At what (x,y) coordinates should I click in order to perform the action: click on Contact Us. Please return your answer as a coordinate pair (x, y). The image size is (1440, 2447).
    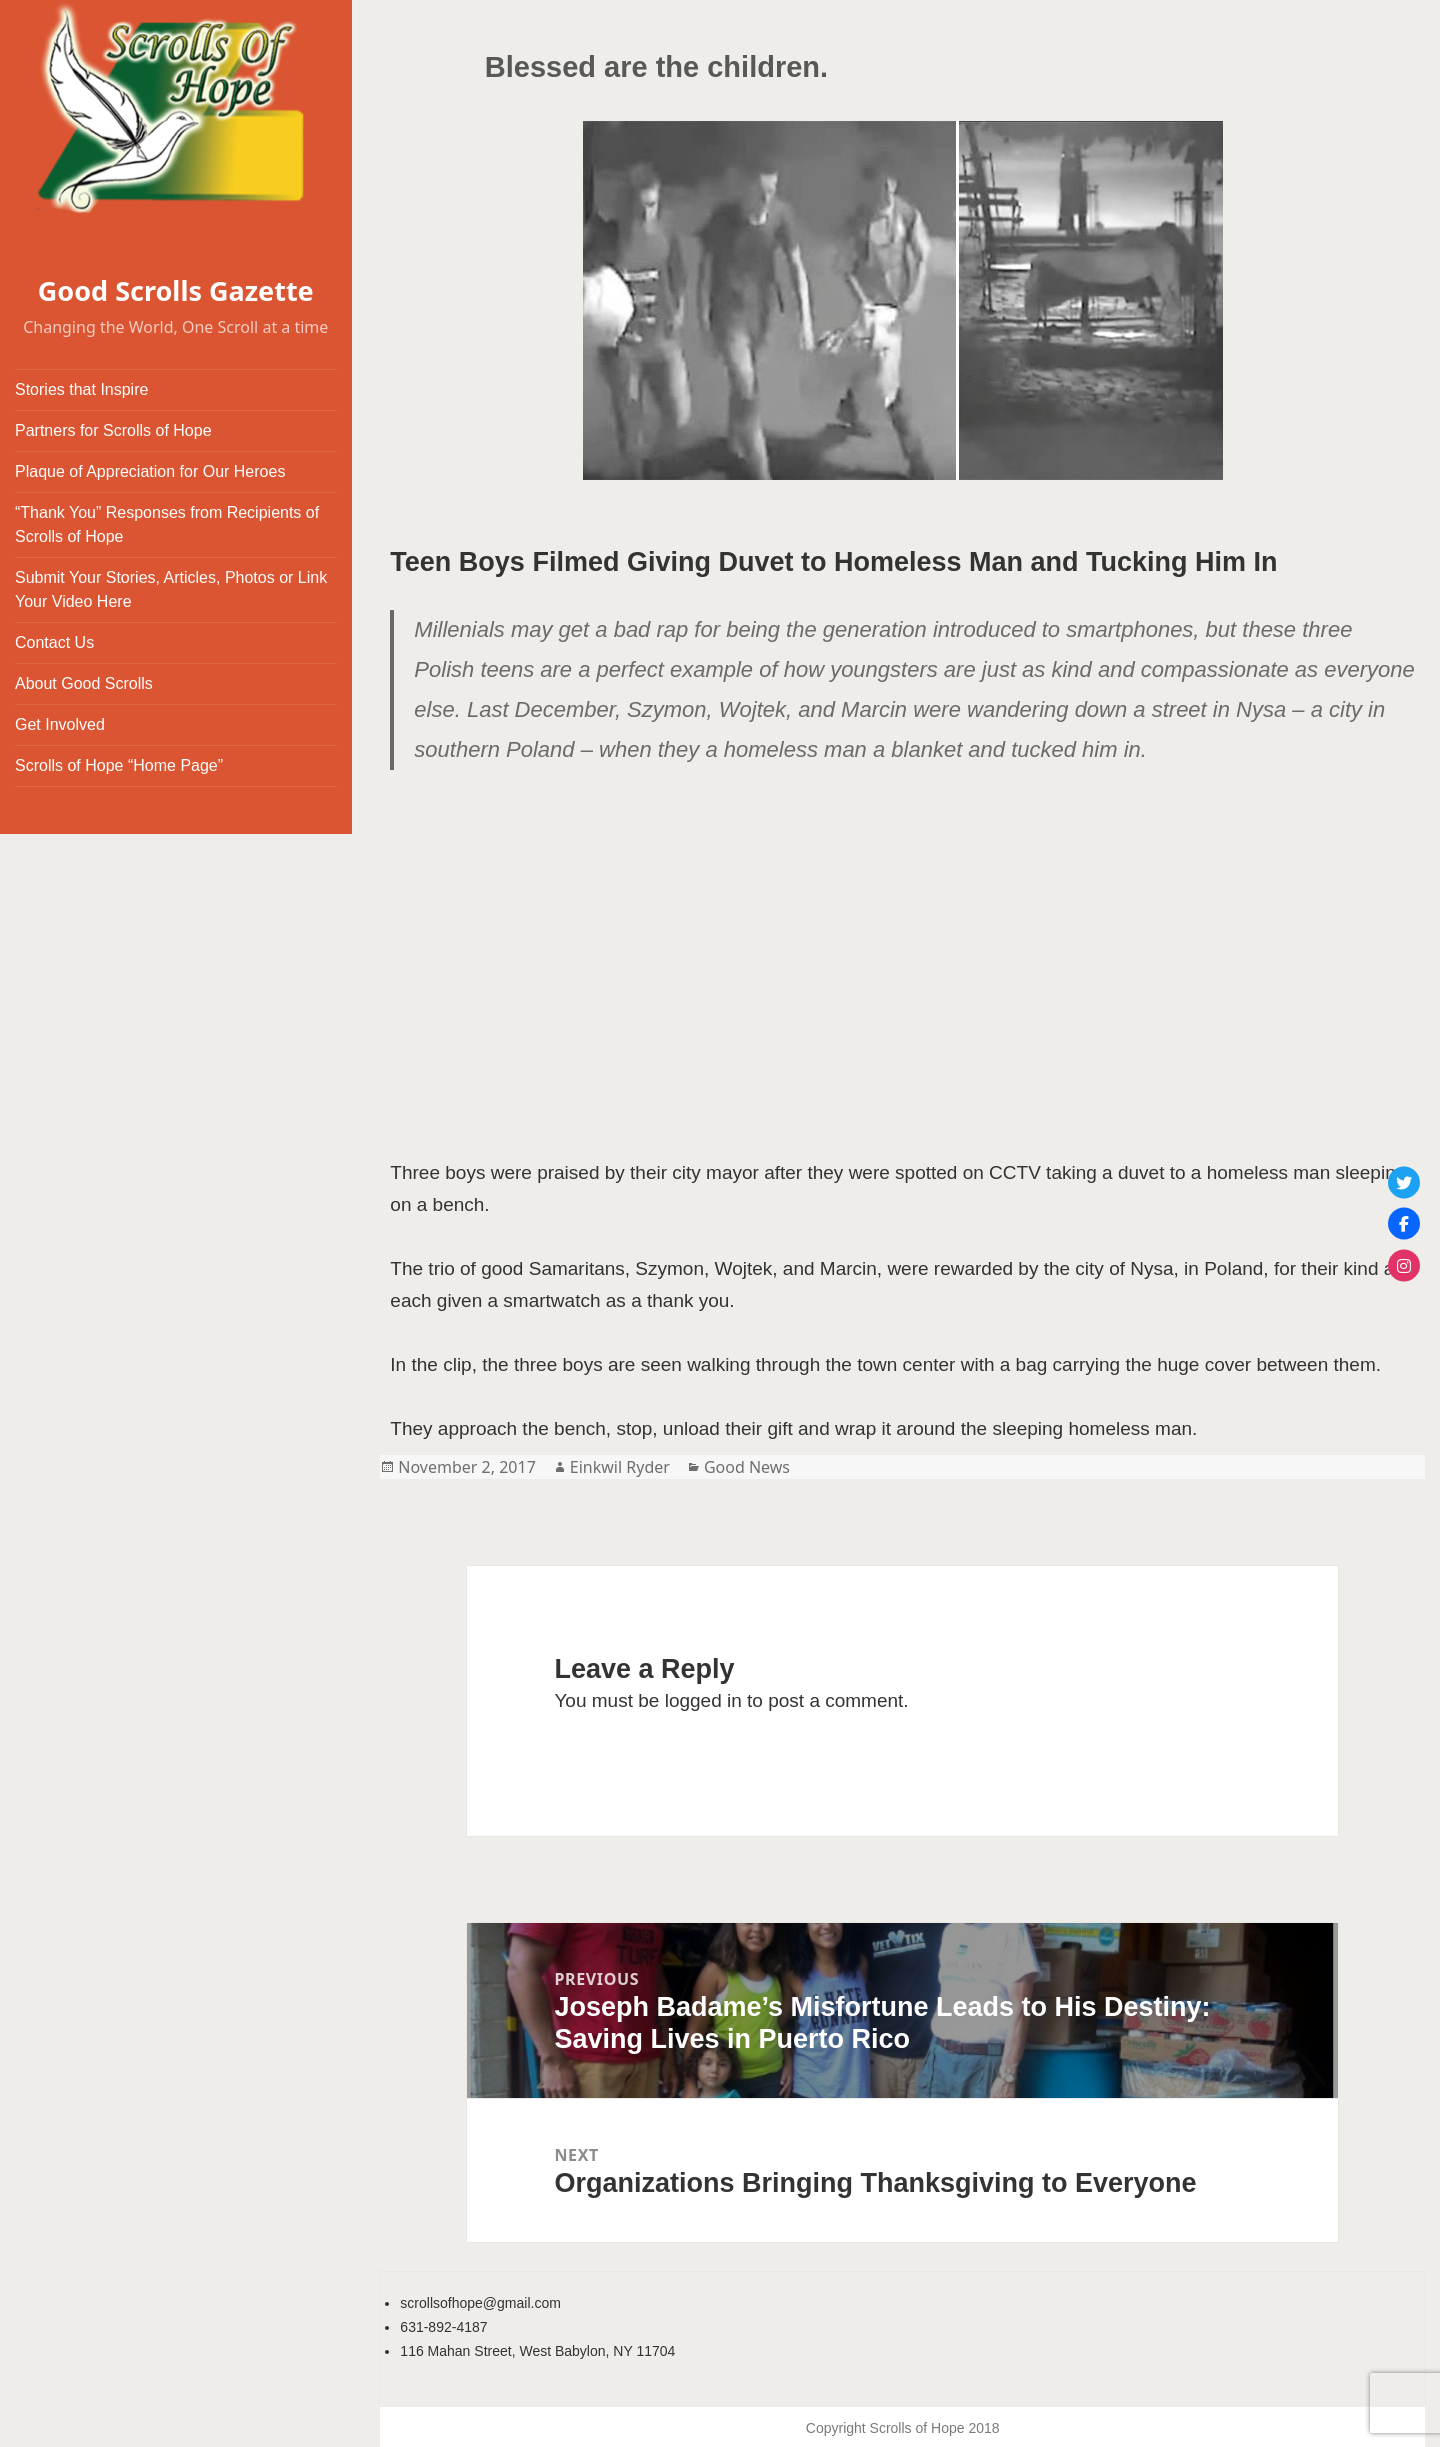
    Looking at the image, I should click on (54, 642).